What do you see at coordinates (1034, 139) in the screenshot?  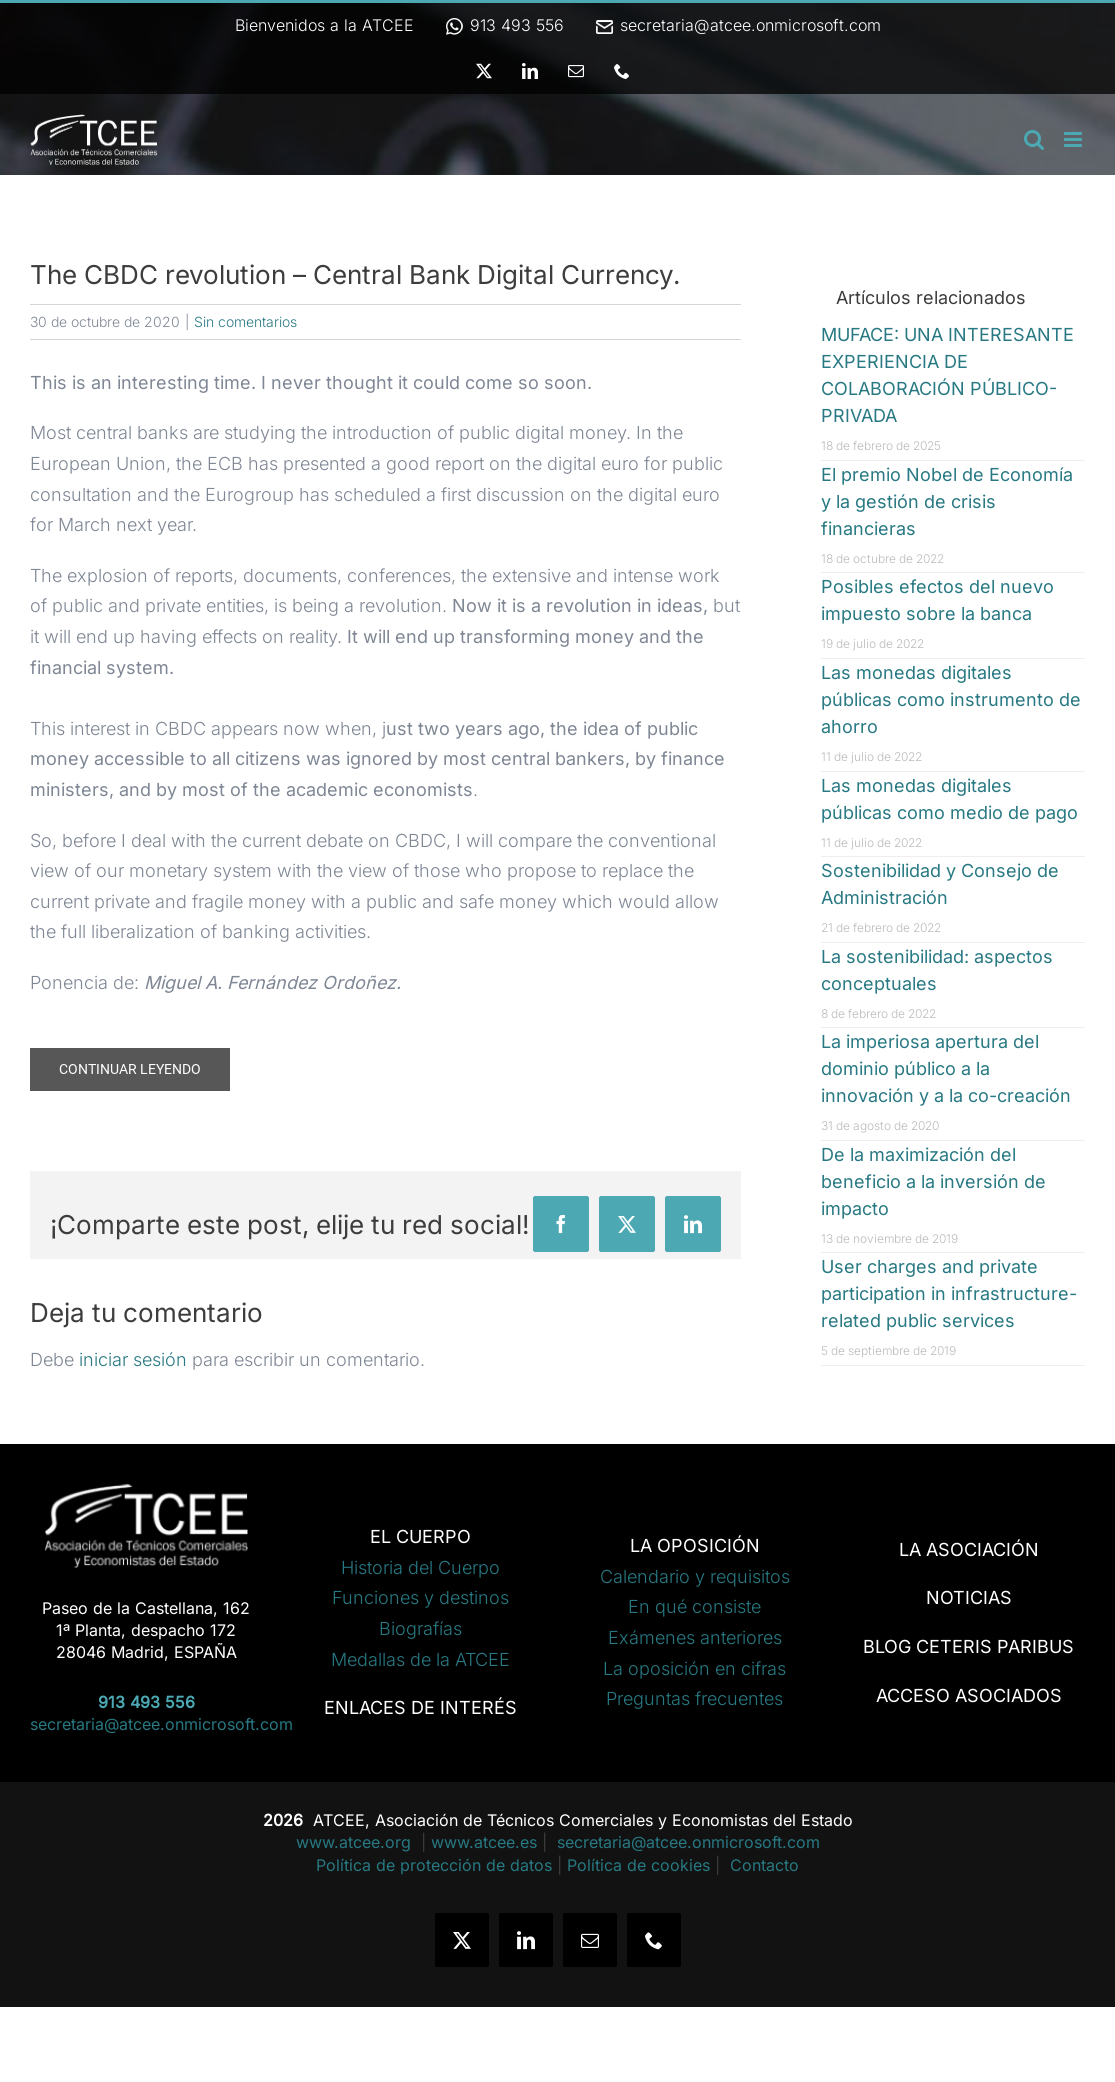 I see `[Alternar búsqueda en móvil]` at bounding box center [1034, 139].